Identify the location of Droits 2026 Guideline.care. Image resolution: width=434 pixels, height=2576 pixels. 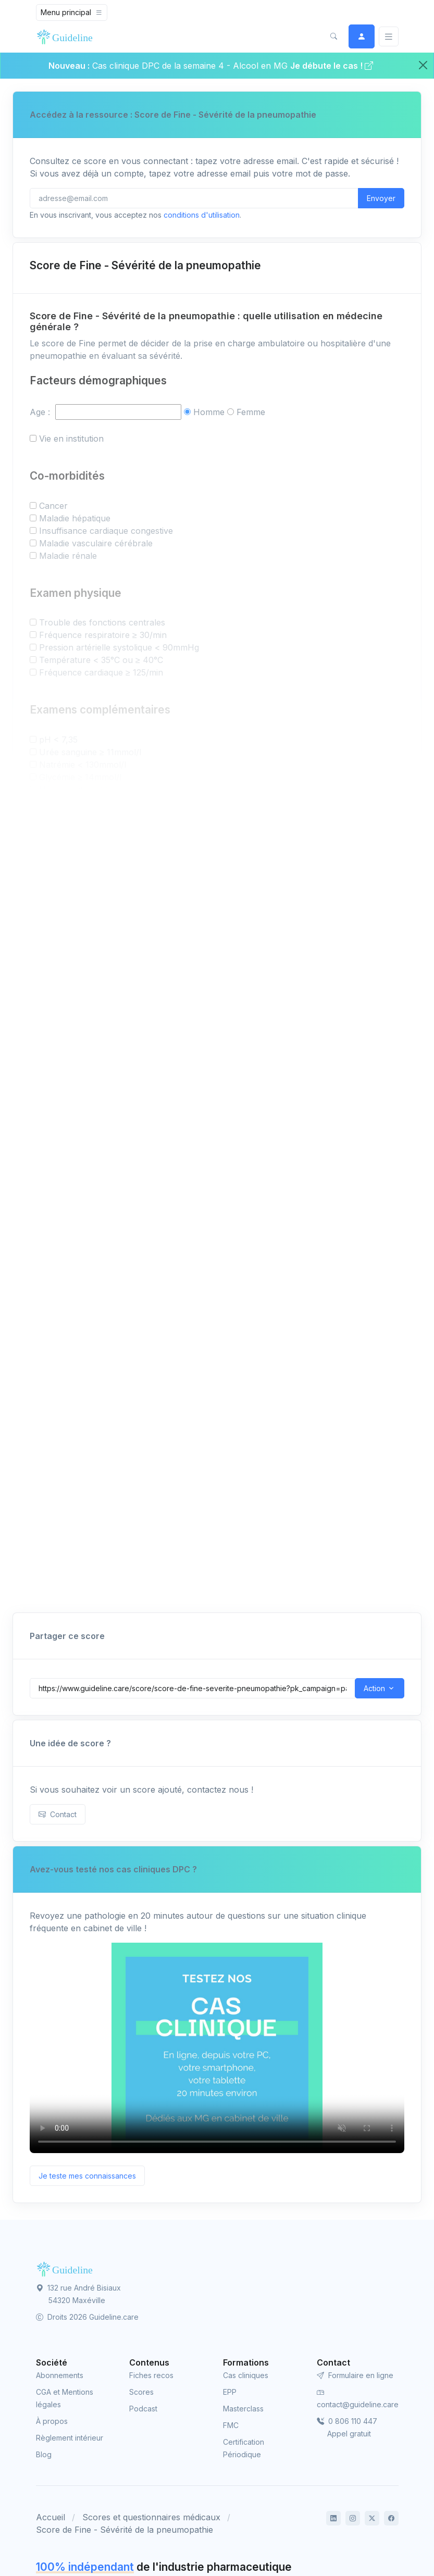
(87, 2316).